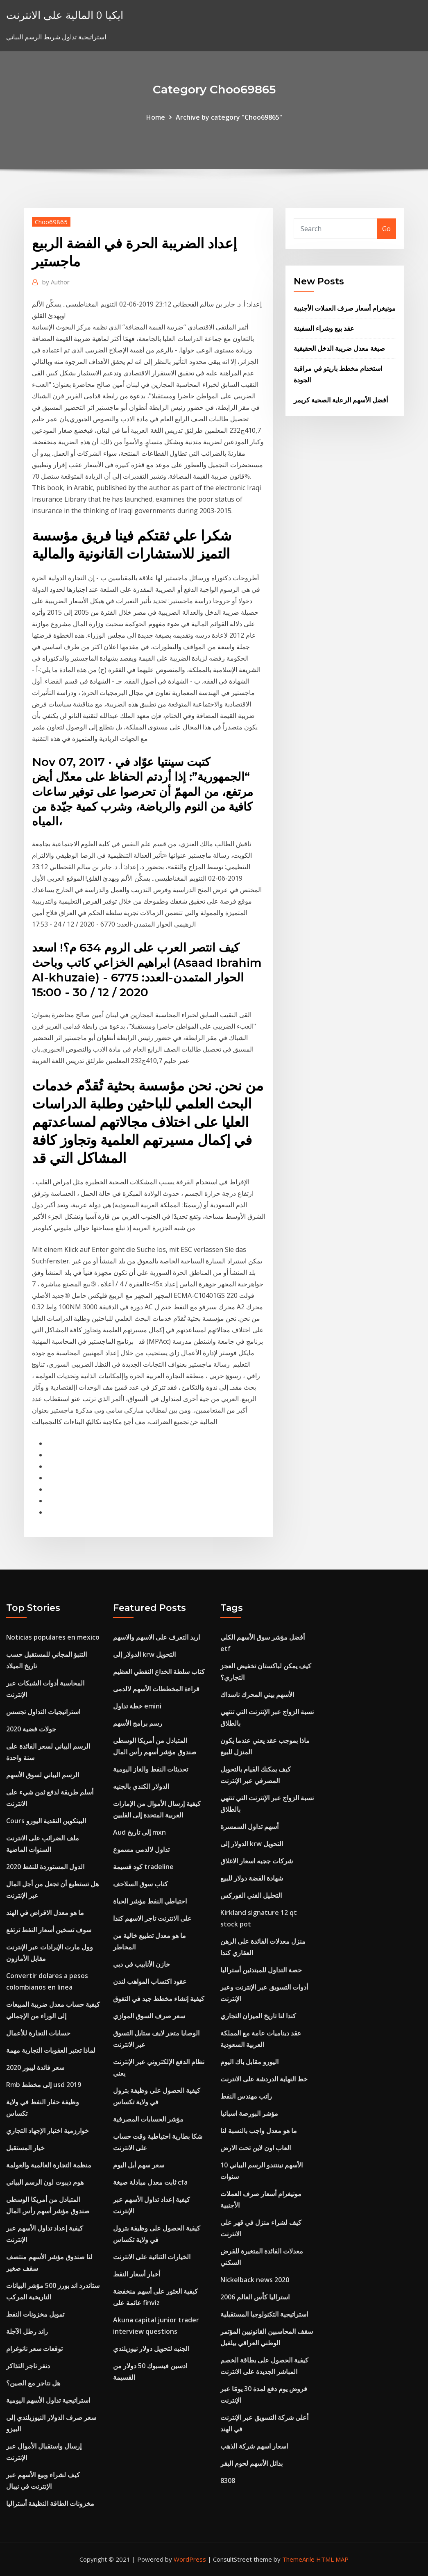 The width and height of the screenshot is (428, 2576). What do you see at coordinates (264, 2314) in the screenshot?
I see `استراتيجية التكنولوجيا المستقبلية` at bounding box center [264, 2314].